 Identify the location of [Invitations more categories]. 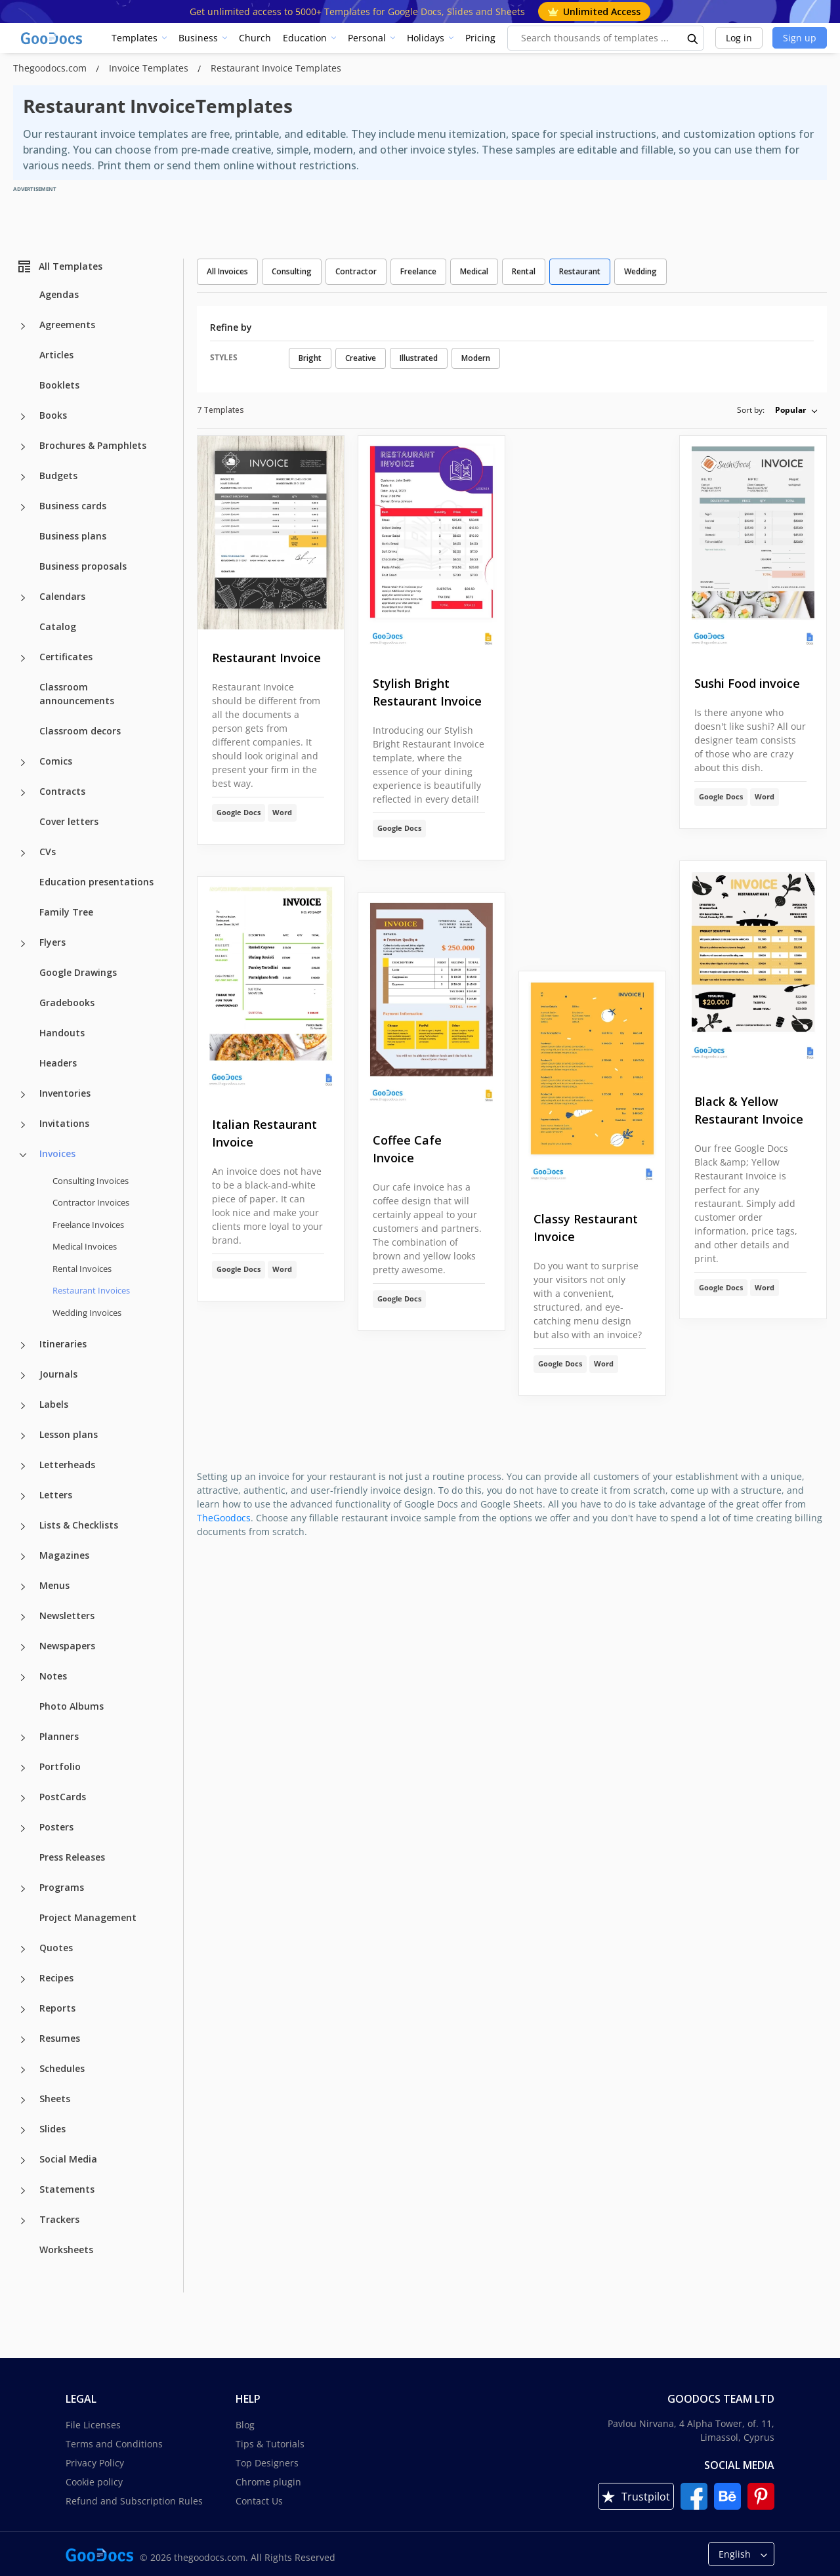
(23, 1125).